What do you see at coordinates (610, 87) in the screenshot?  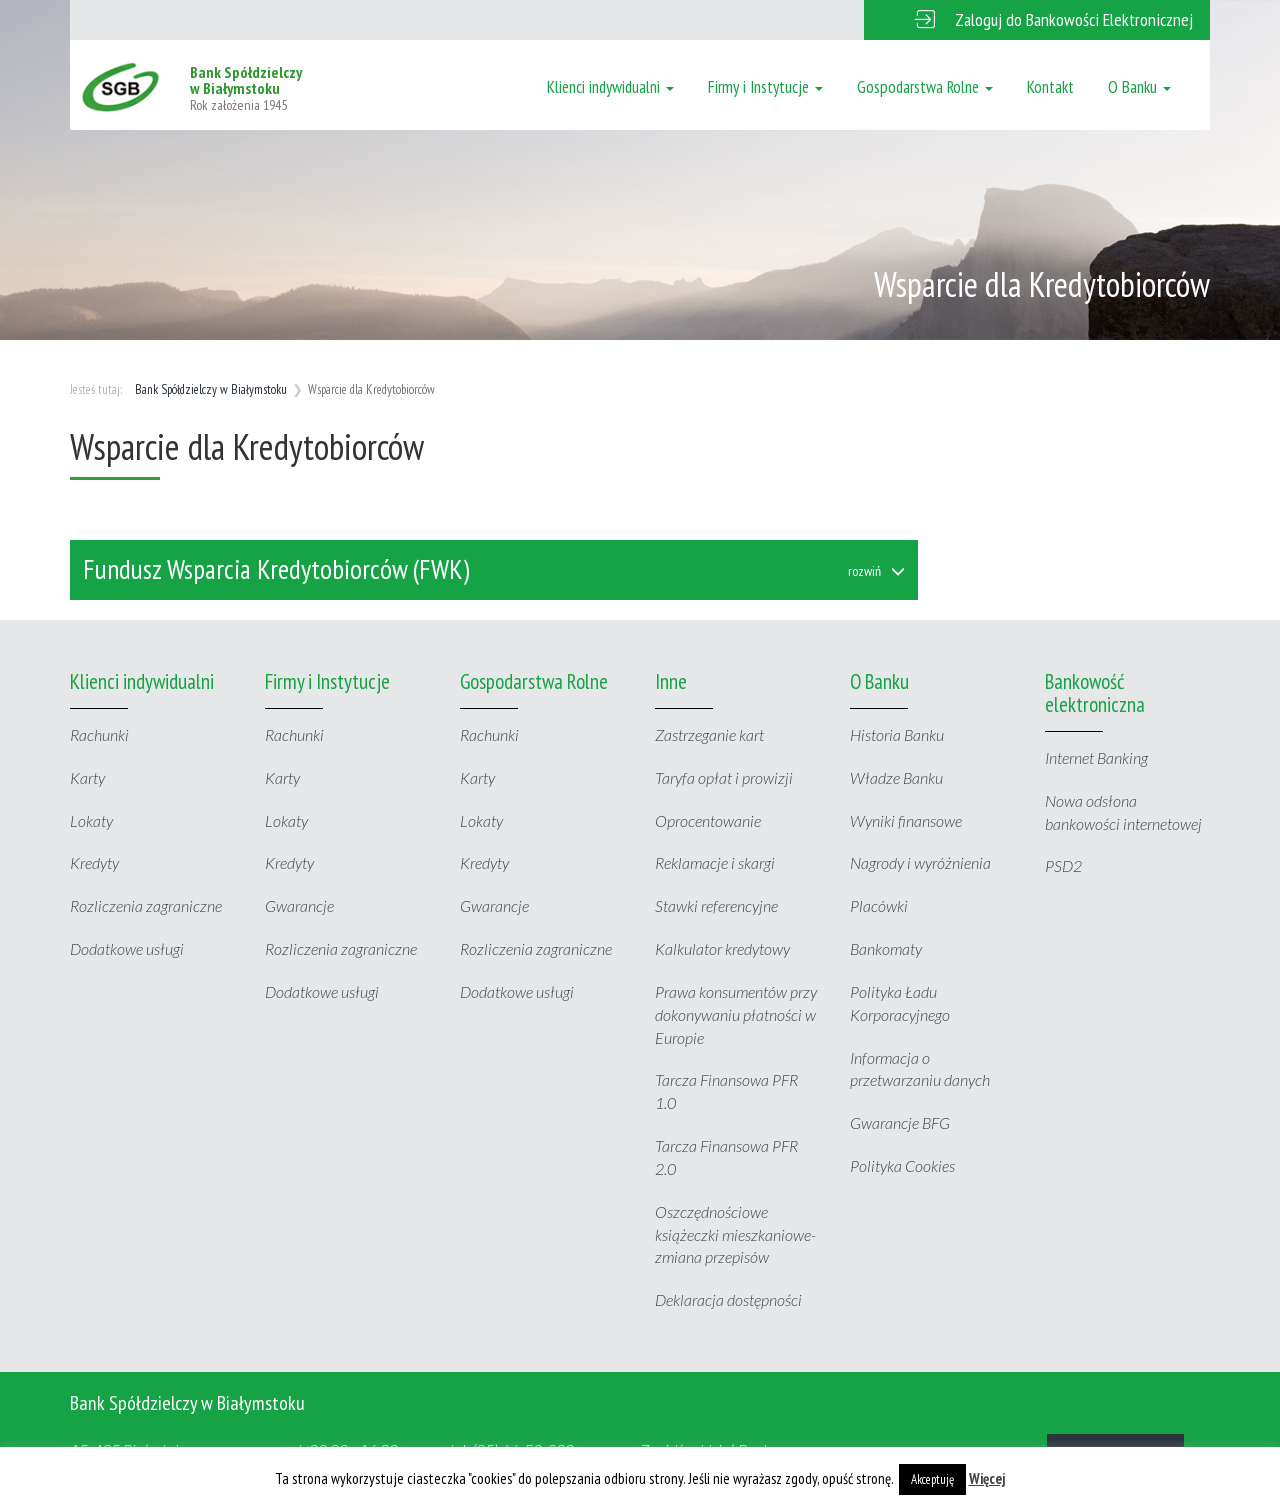 I see `Klienci indywidualni` at bounding box center [610, 87].